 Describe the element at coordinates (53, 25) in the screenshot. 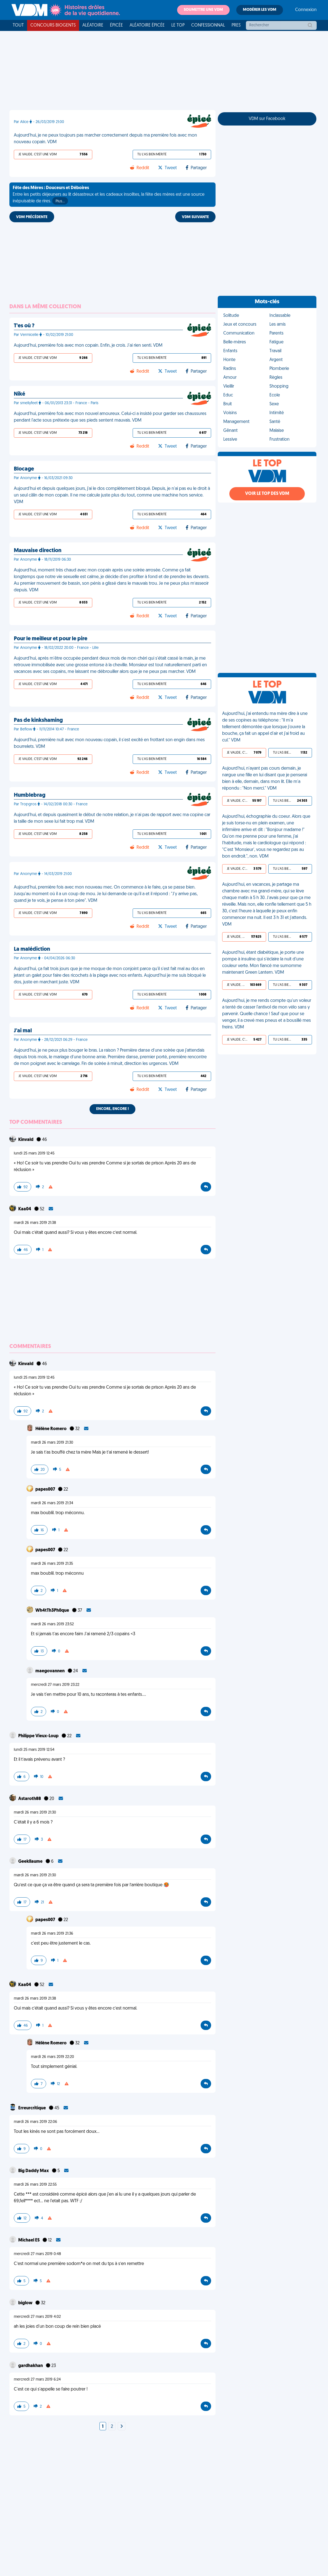

I see `Concours Biogents` at that location.